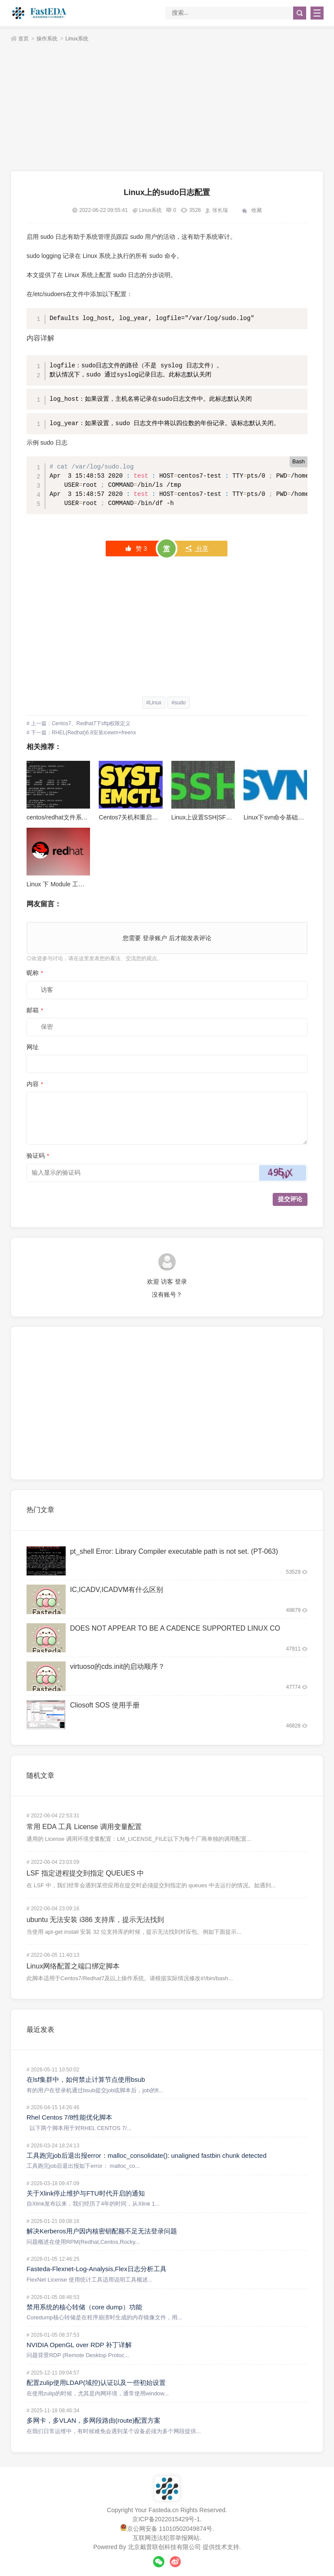 Image resolution: width=334 pixels, height=2576 pixels. Describe the element at coordinates (277, 817) in the screenshot. I see `Linux下svn命令基础讲解` at that location.